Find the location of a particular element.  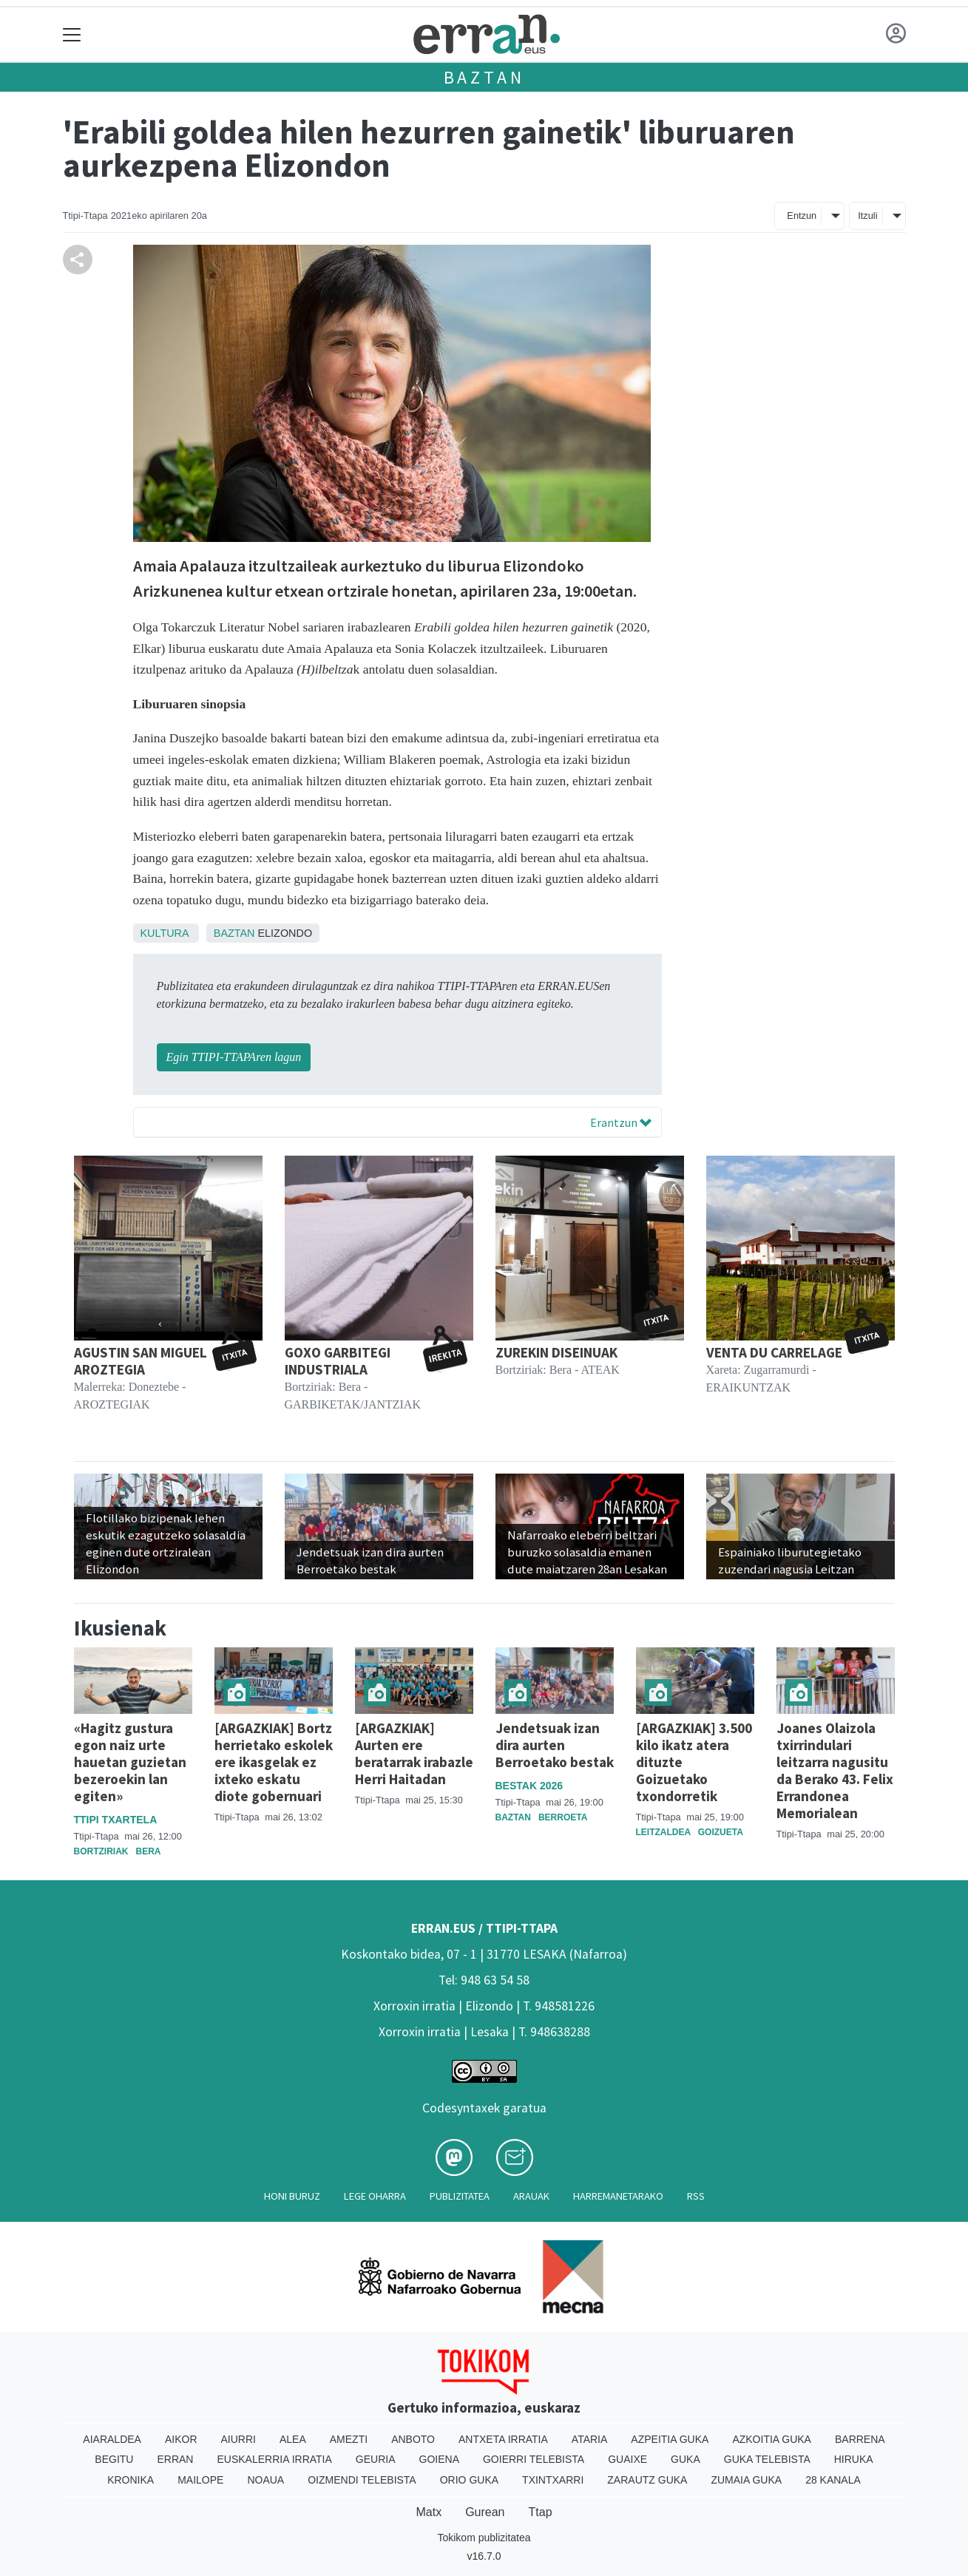

Erran is located at coordinates (175, 2459).